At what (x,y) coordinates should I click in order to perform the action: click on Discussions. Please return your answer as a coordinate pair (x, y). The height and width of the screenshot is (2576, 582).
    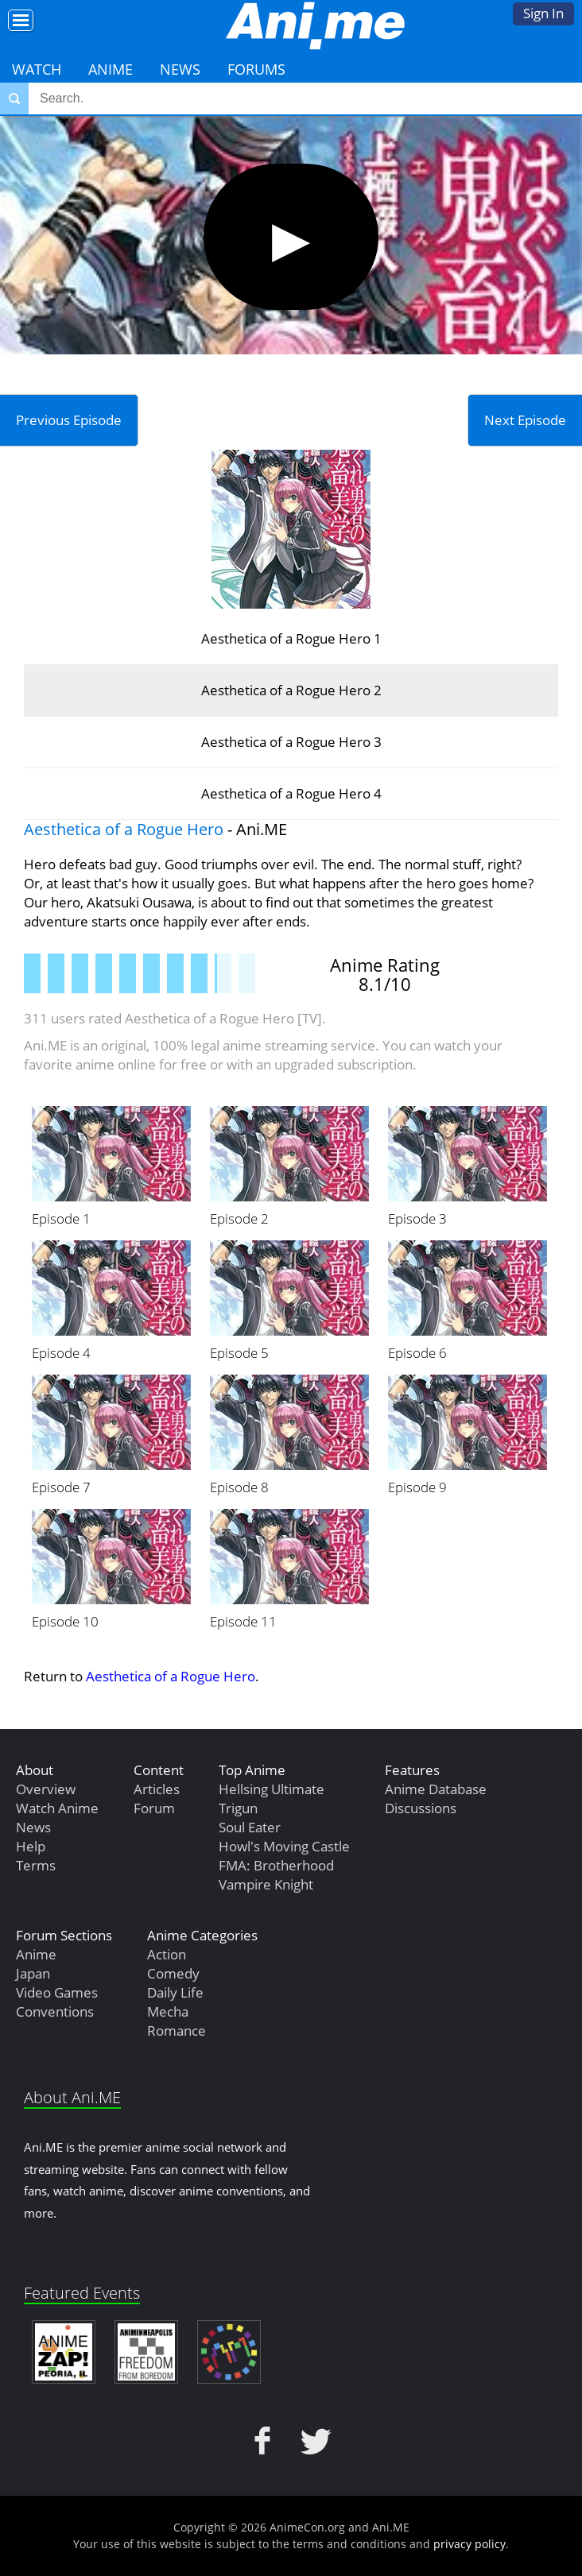
    Looking at the image, I should click on (420, 1808).